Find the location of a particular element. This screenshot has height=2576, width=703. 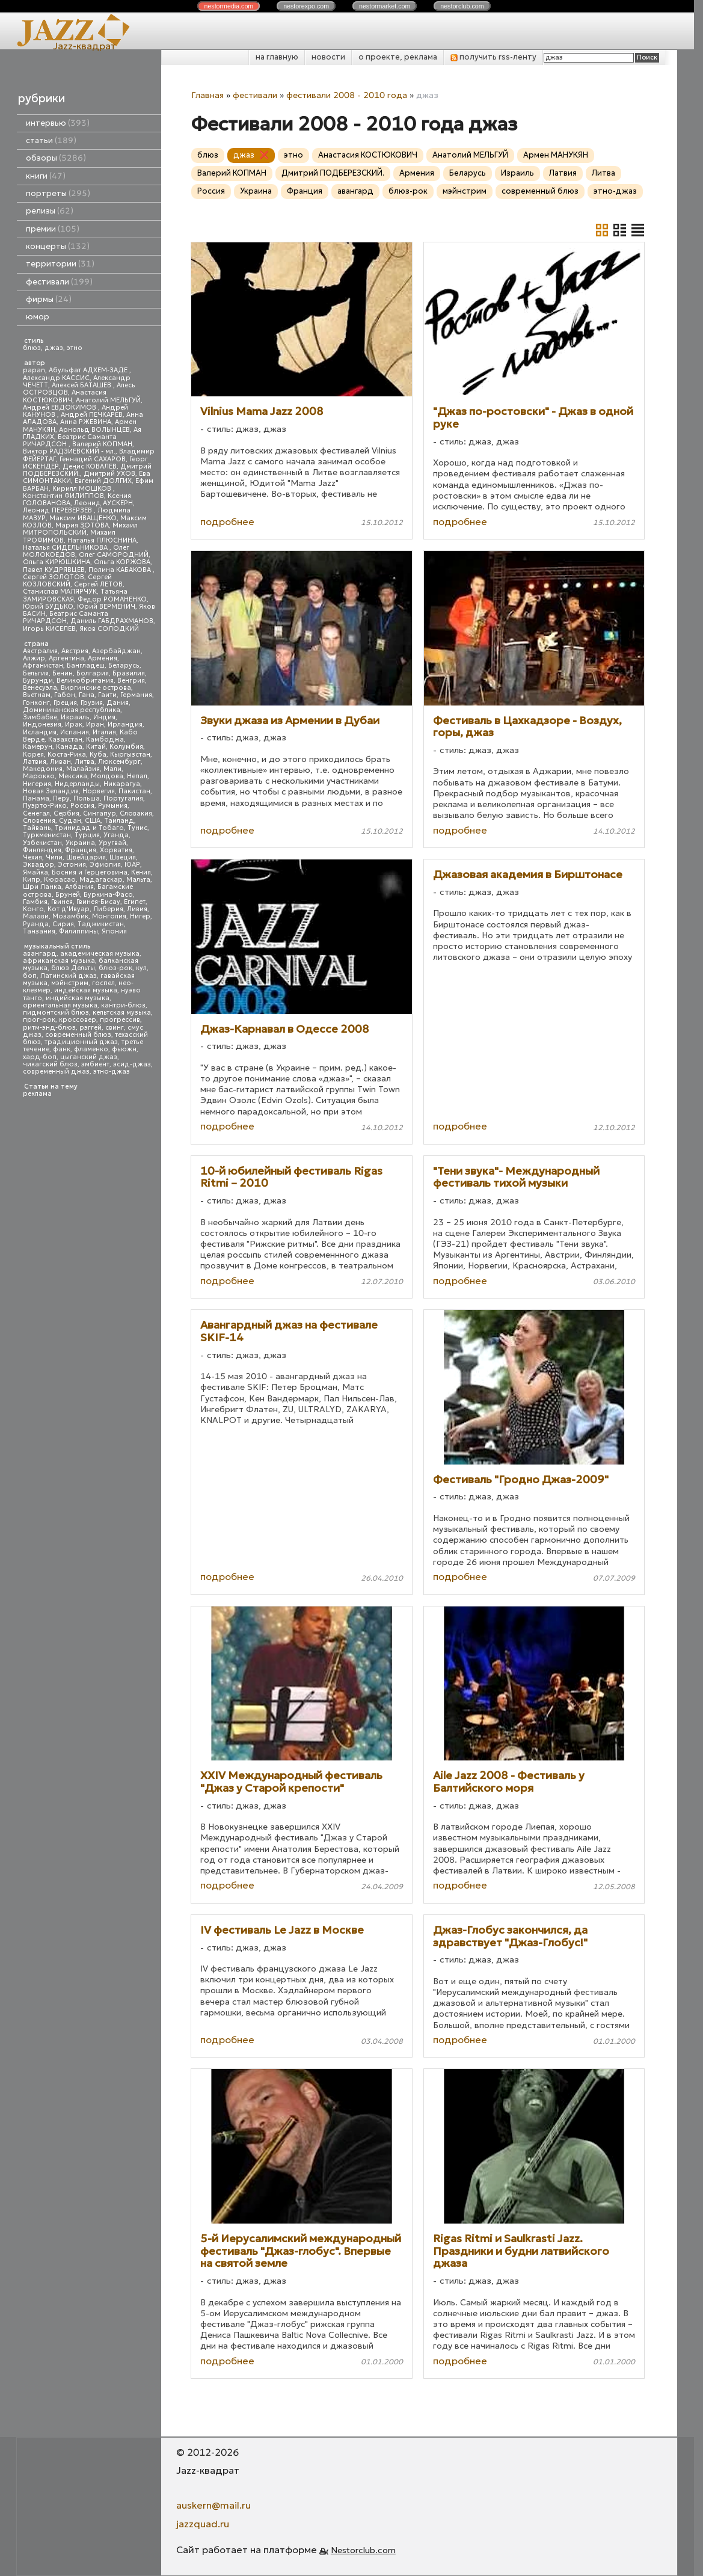

Непал is located at coordinates (137, 776).